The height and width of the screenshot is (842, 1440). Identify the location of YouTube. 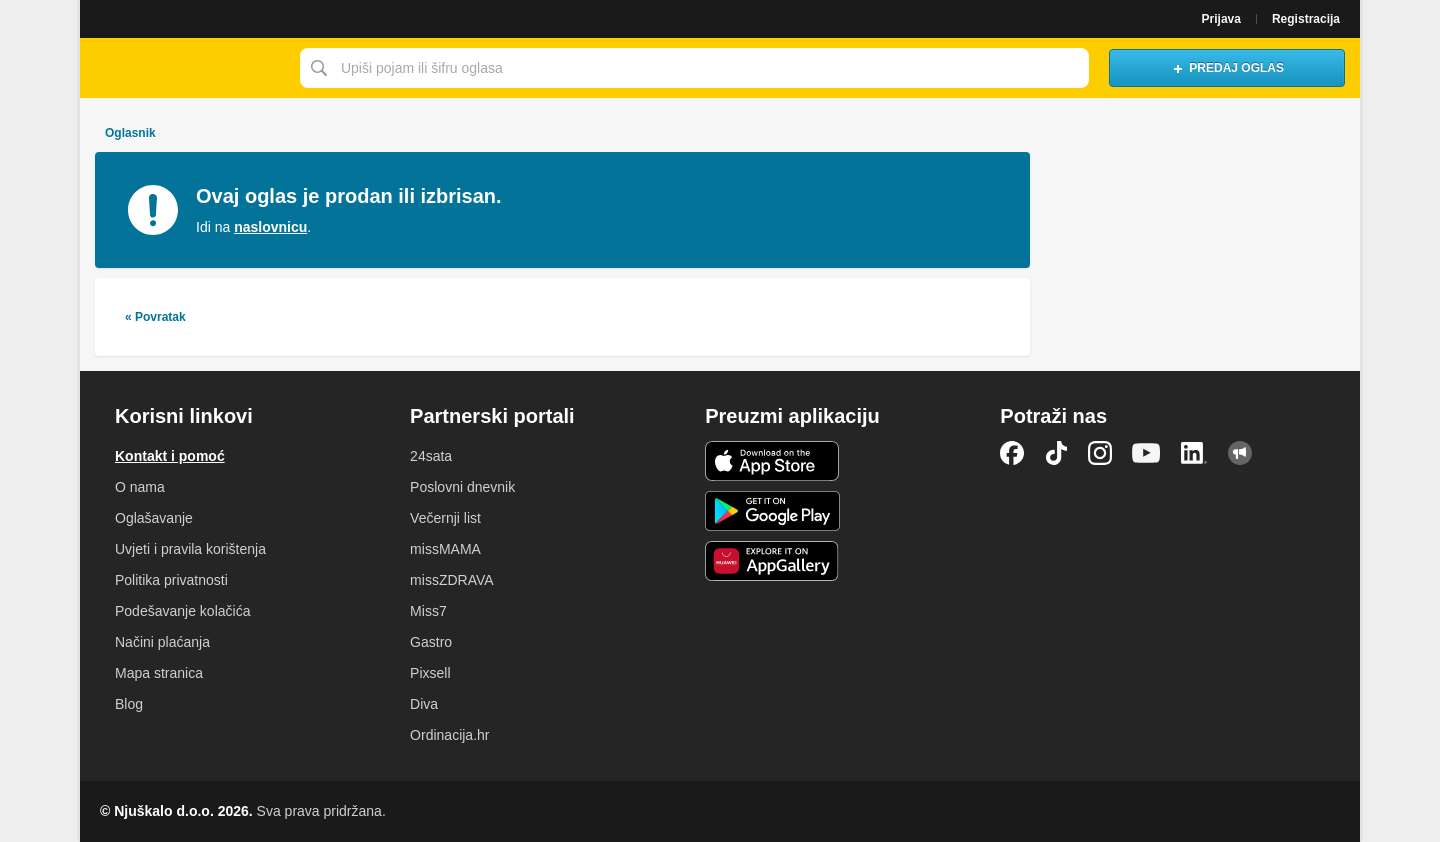
(1146, 453).